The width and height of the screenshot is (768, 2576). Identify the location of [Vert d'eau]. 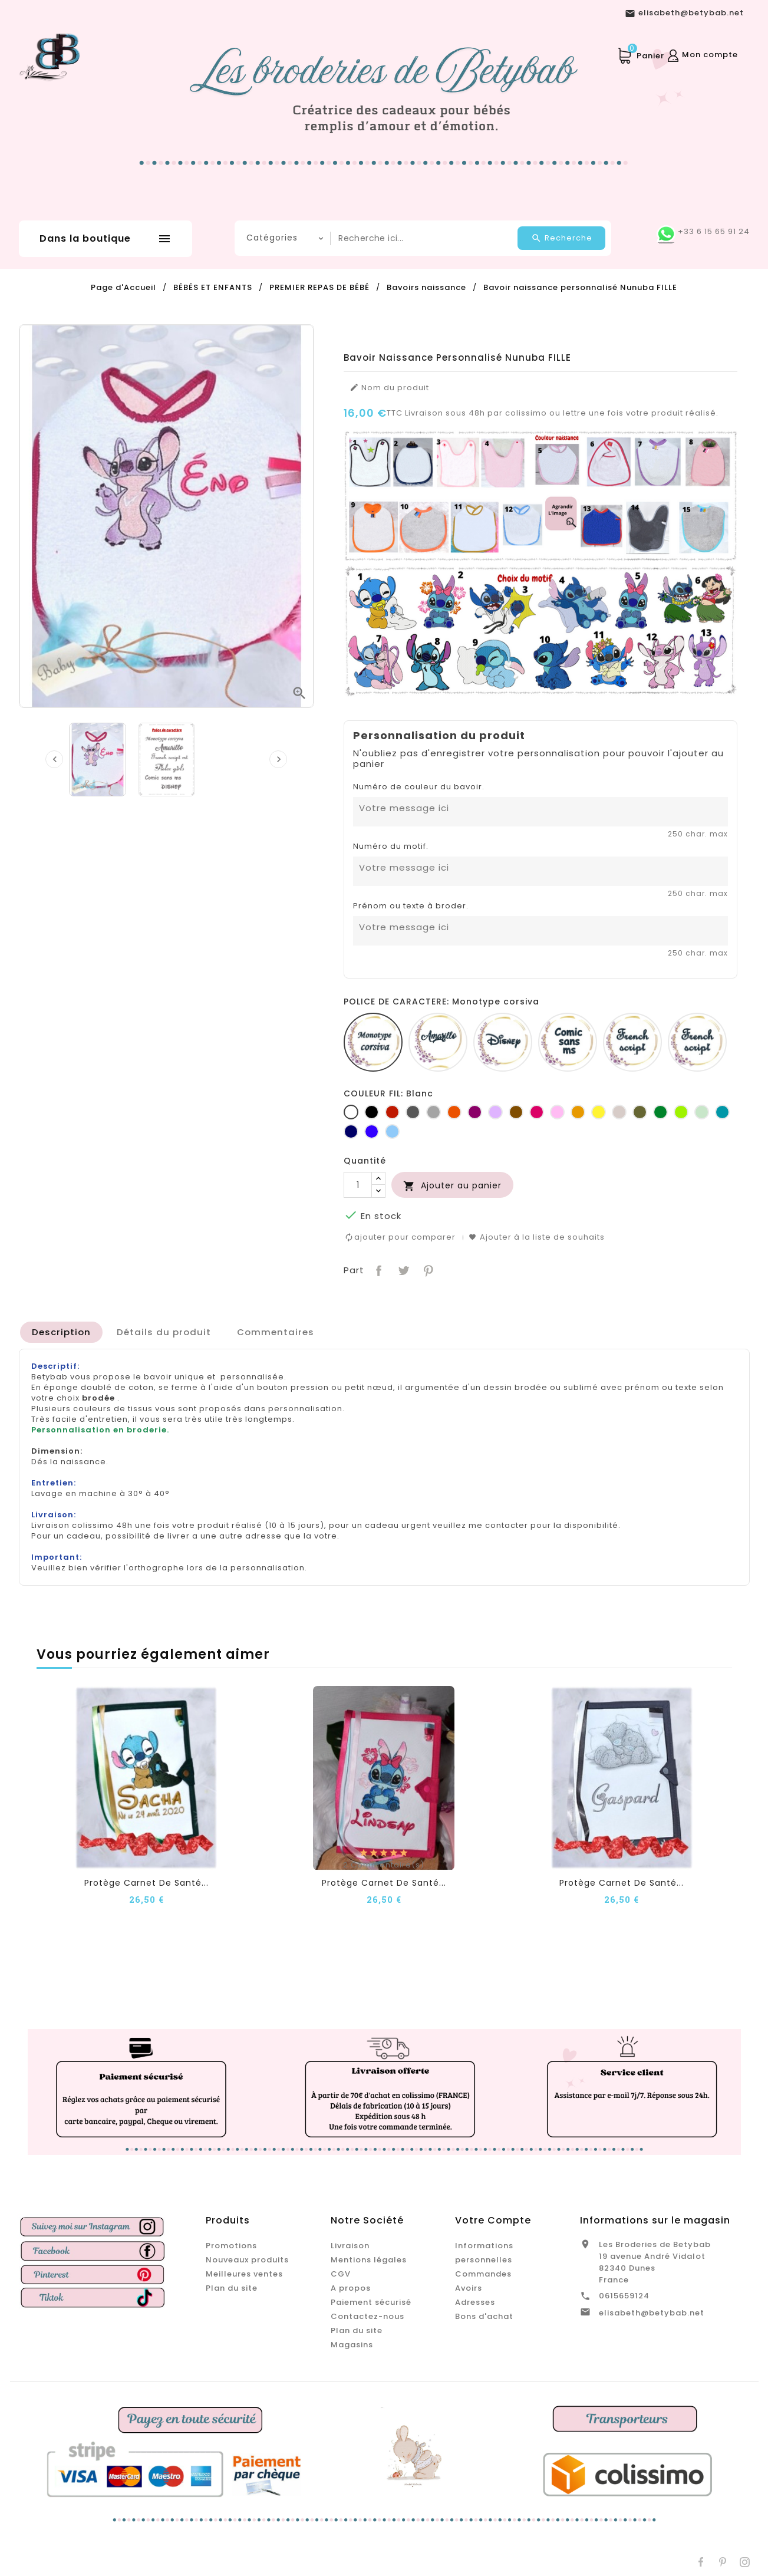
(701, 1112).